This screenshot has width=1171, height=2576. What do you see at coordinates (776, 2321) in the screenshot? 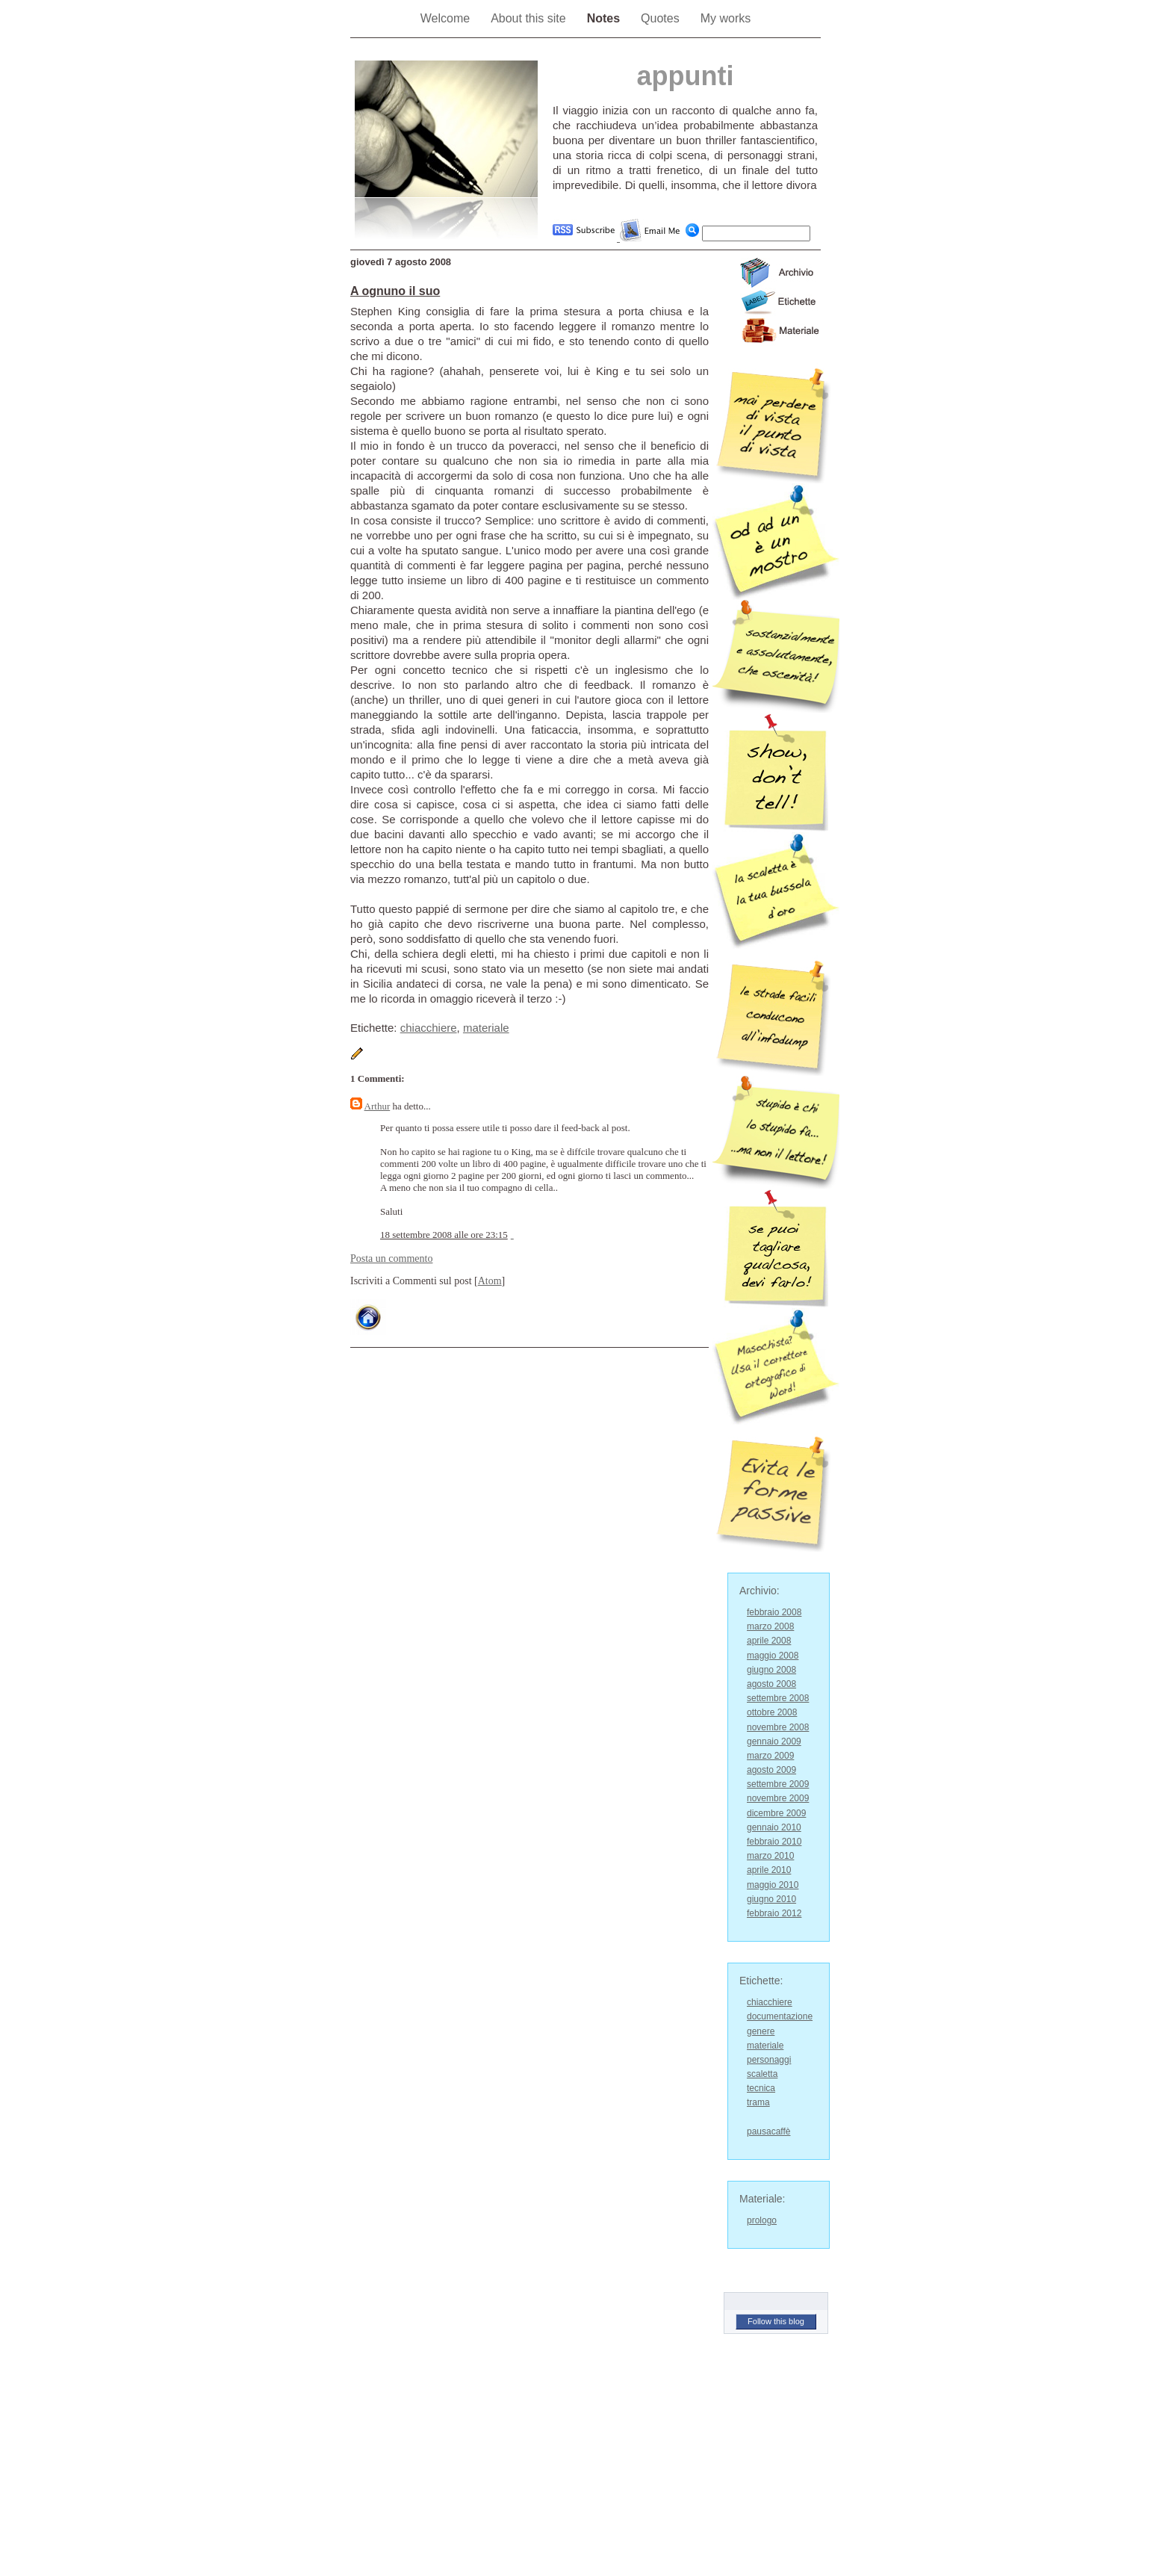
I see `Follow this blog` at bounding box center [776, 2321].